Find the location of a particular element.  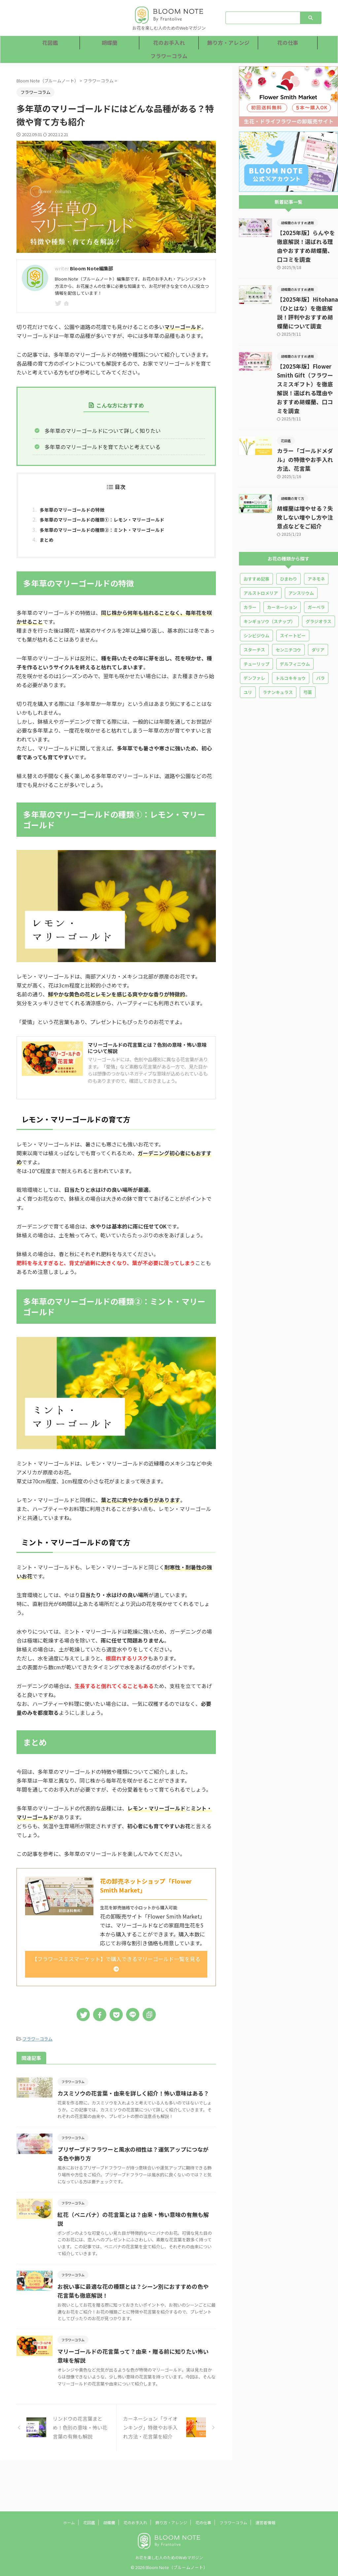

ダリア [ダリア (4個の項目)] is located at coordinates (318, 614).